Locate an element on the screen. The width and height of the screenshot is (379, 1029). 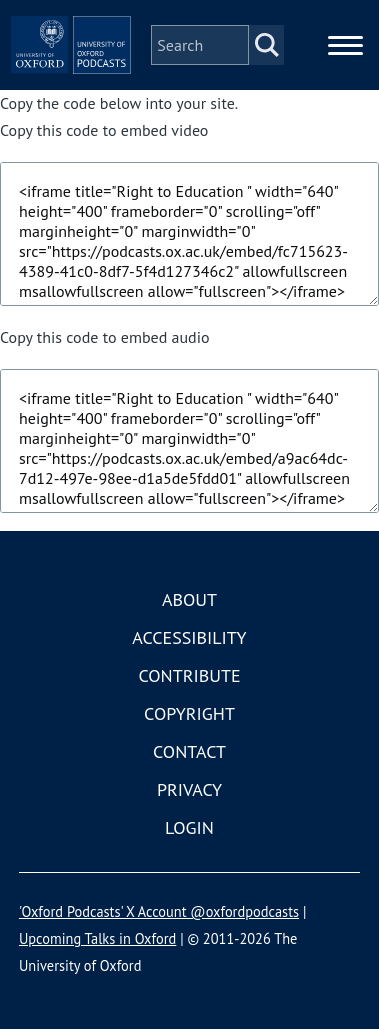
Copyright is located at coordinates (189, 713).